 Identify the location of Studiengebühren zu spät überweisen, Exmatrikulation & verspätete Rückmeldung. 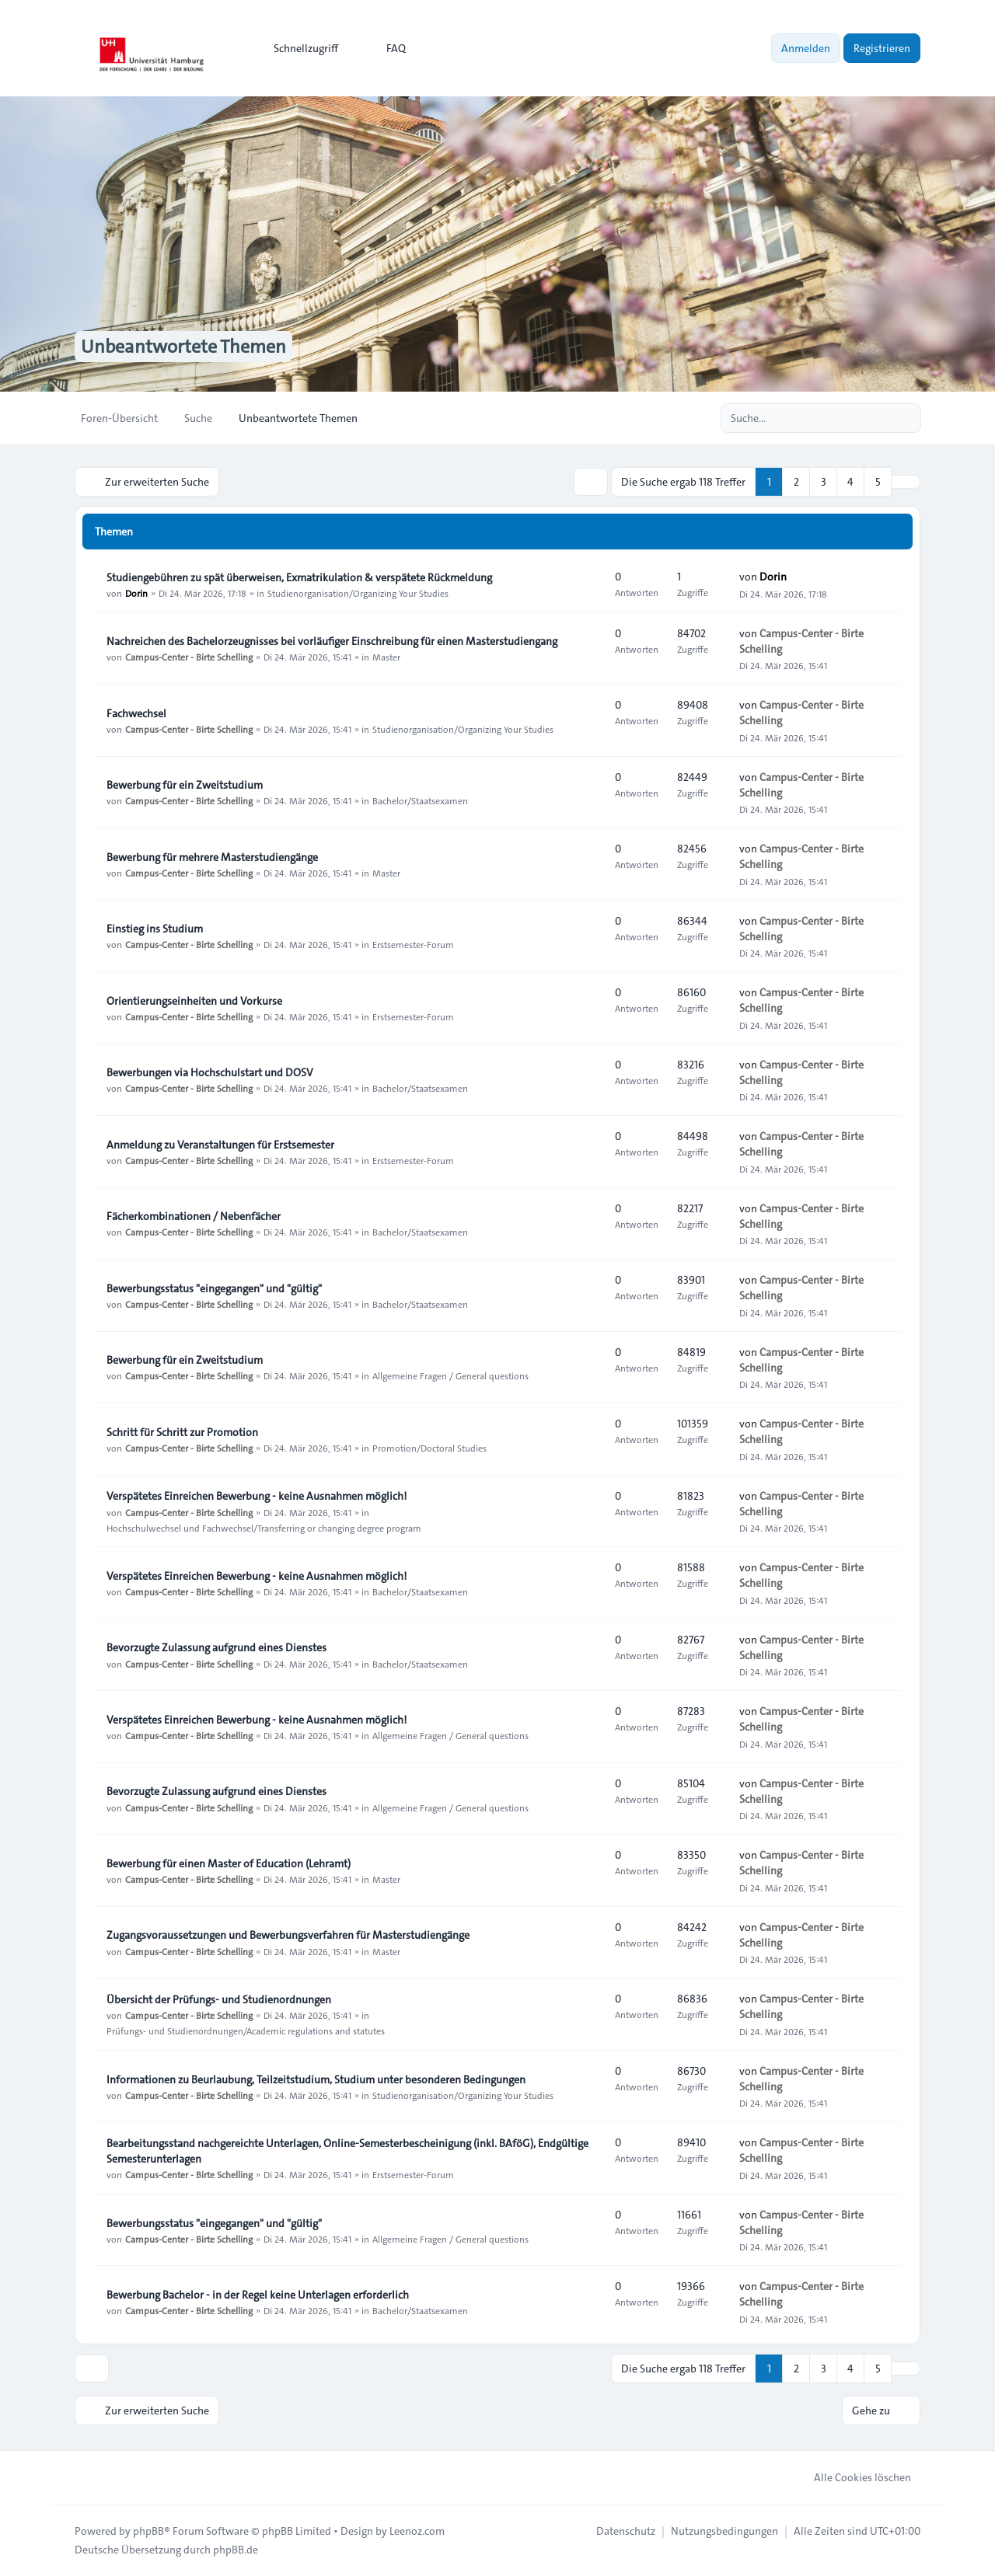
(299, 577).